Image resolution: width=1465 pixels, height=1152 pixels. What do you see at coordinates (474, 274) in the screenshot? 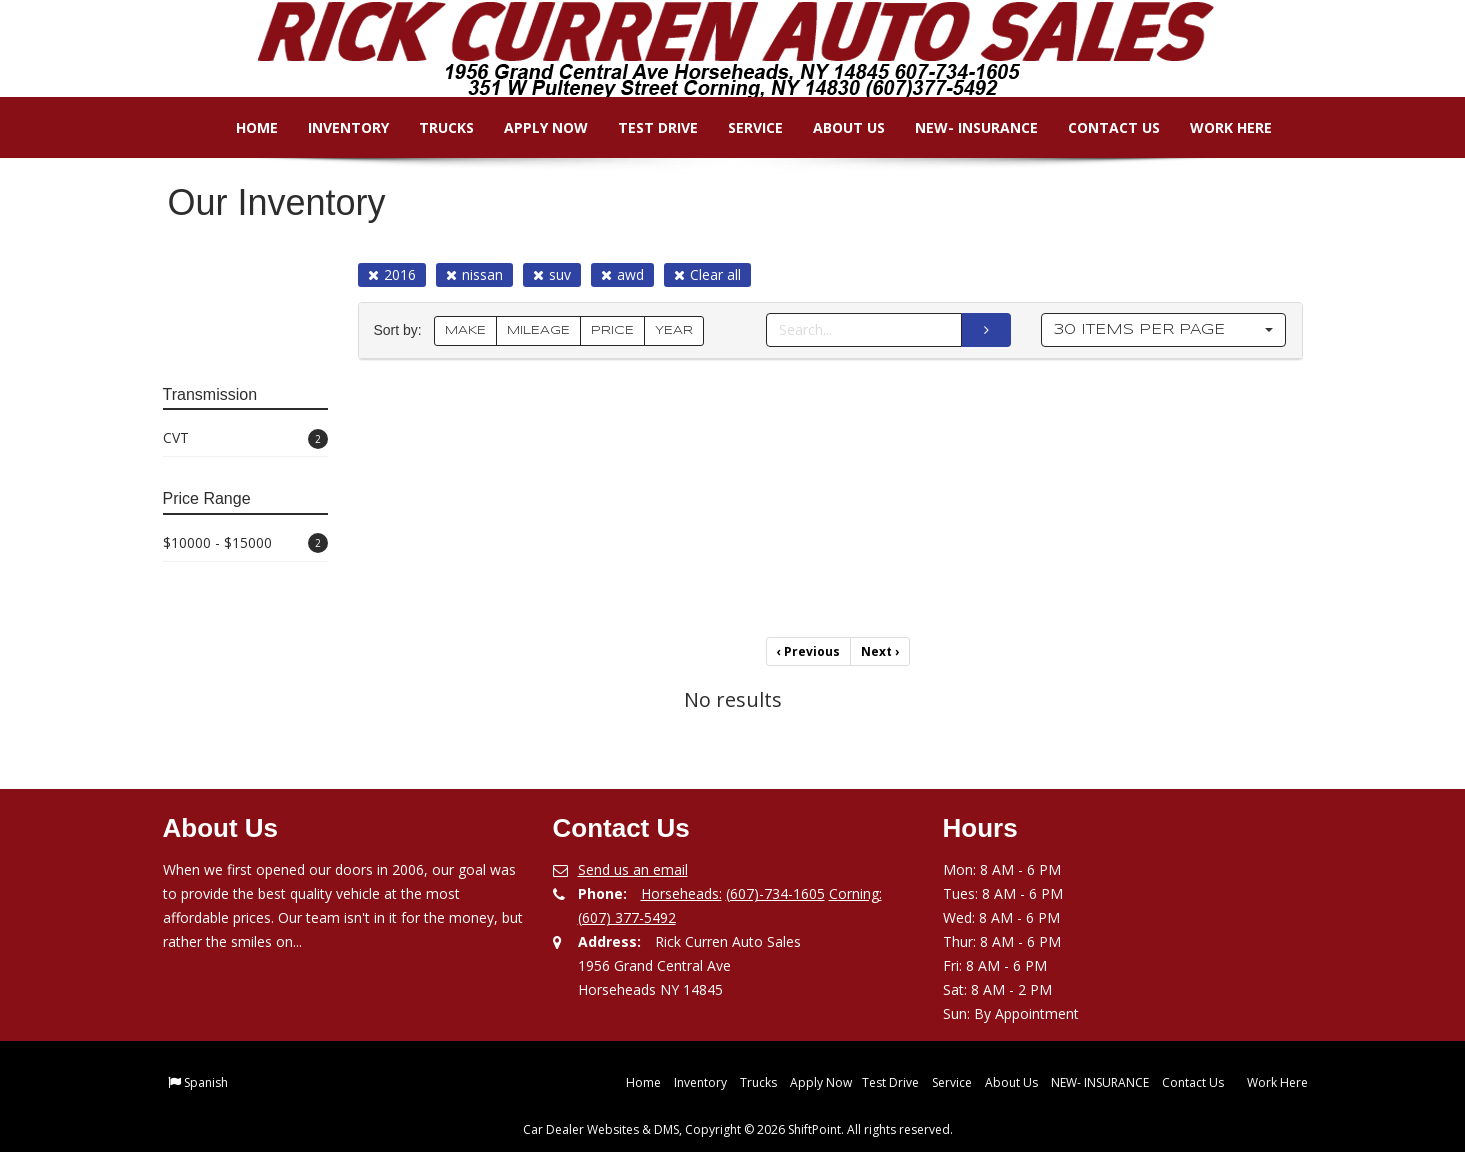
I see `nissan` at bounding box center [474, 274].